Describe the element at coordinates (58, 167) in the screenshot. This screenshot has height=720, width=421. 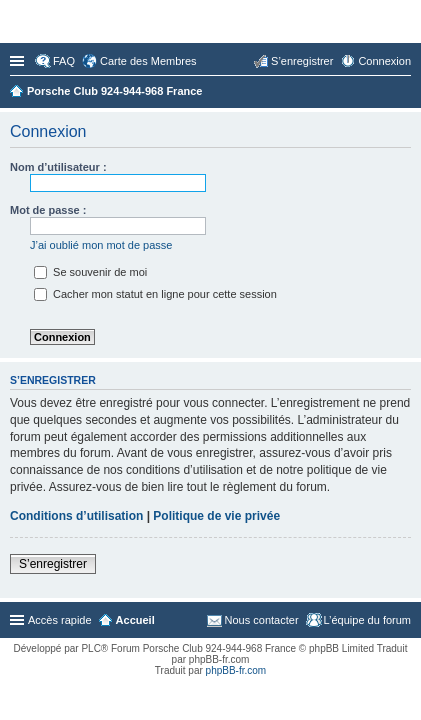
I see `Nom d’utilisateur :` at that location.